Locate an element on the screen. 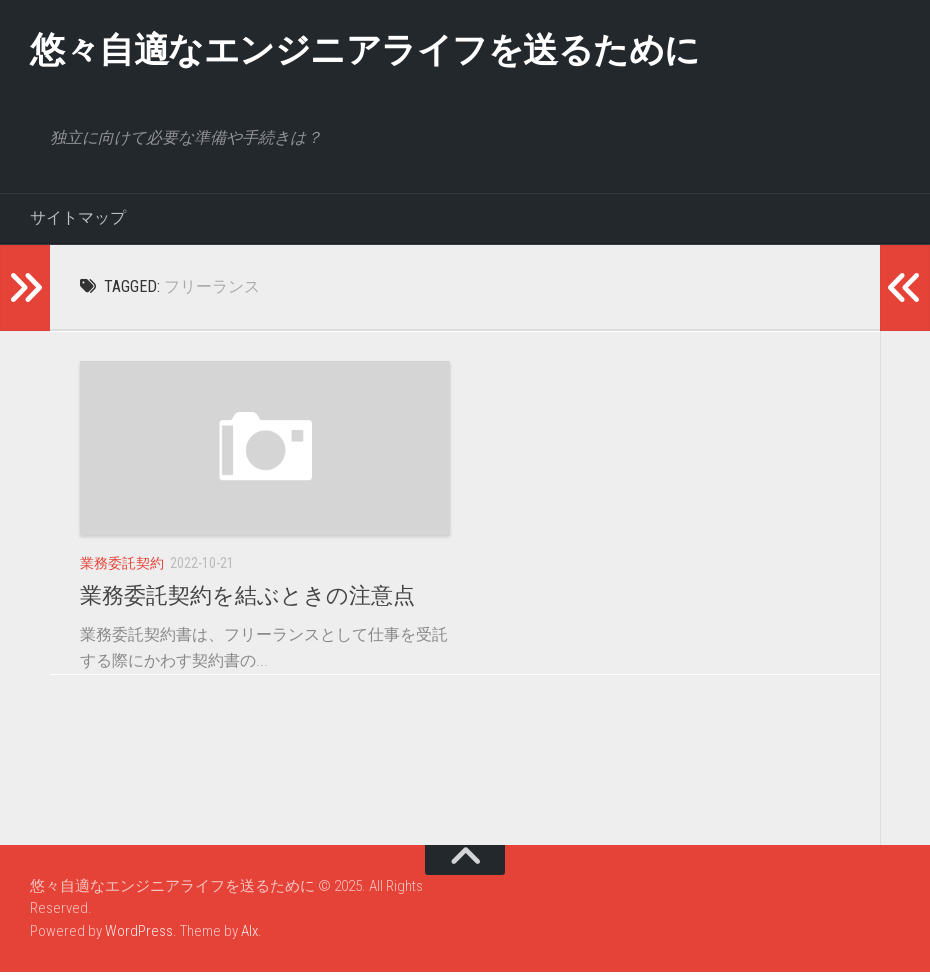 This screenshot has width=930, height=980. WordPress is located at coordinates (139, 938).